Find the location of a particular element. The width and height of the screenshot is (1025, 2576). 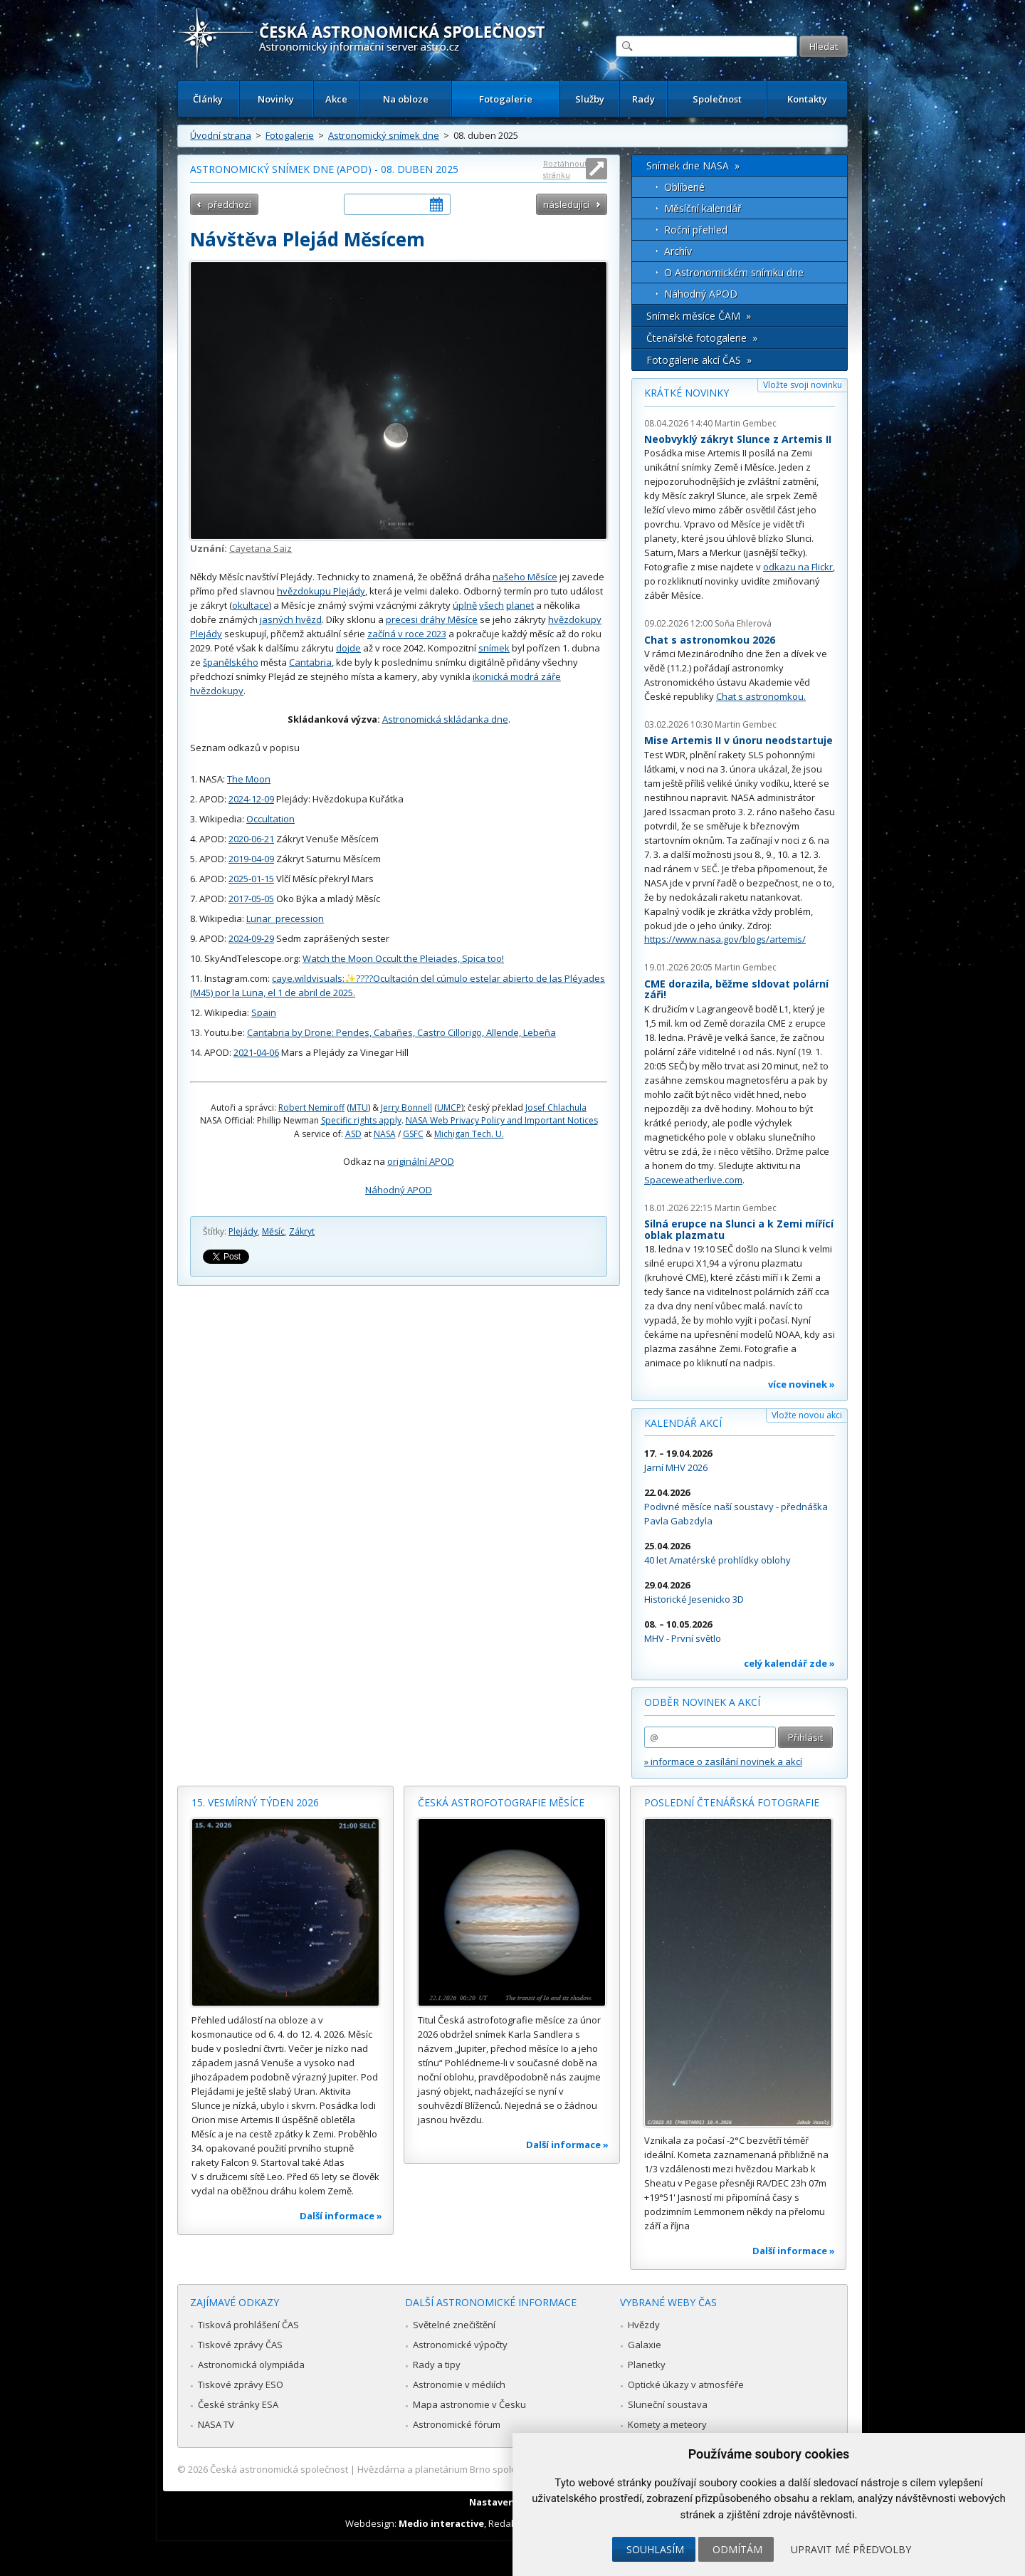

Robert Nemiroff is located at coordinates (311, 1107).